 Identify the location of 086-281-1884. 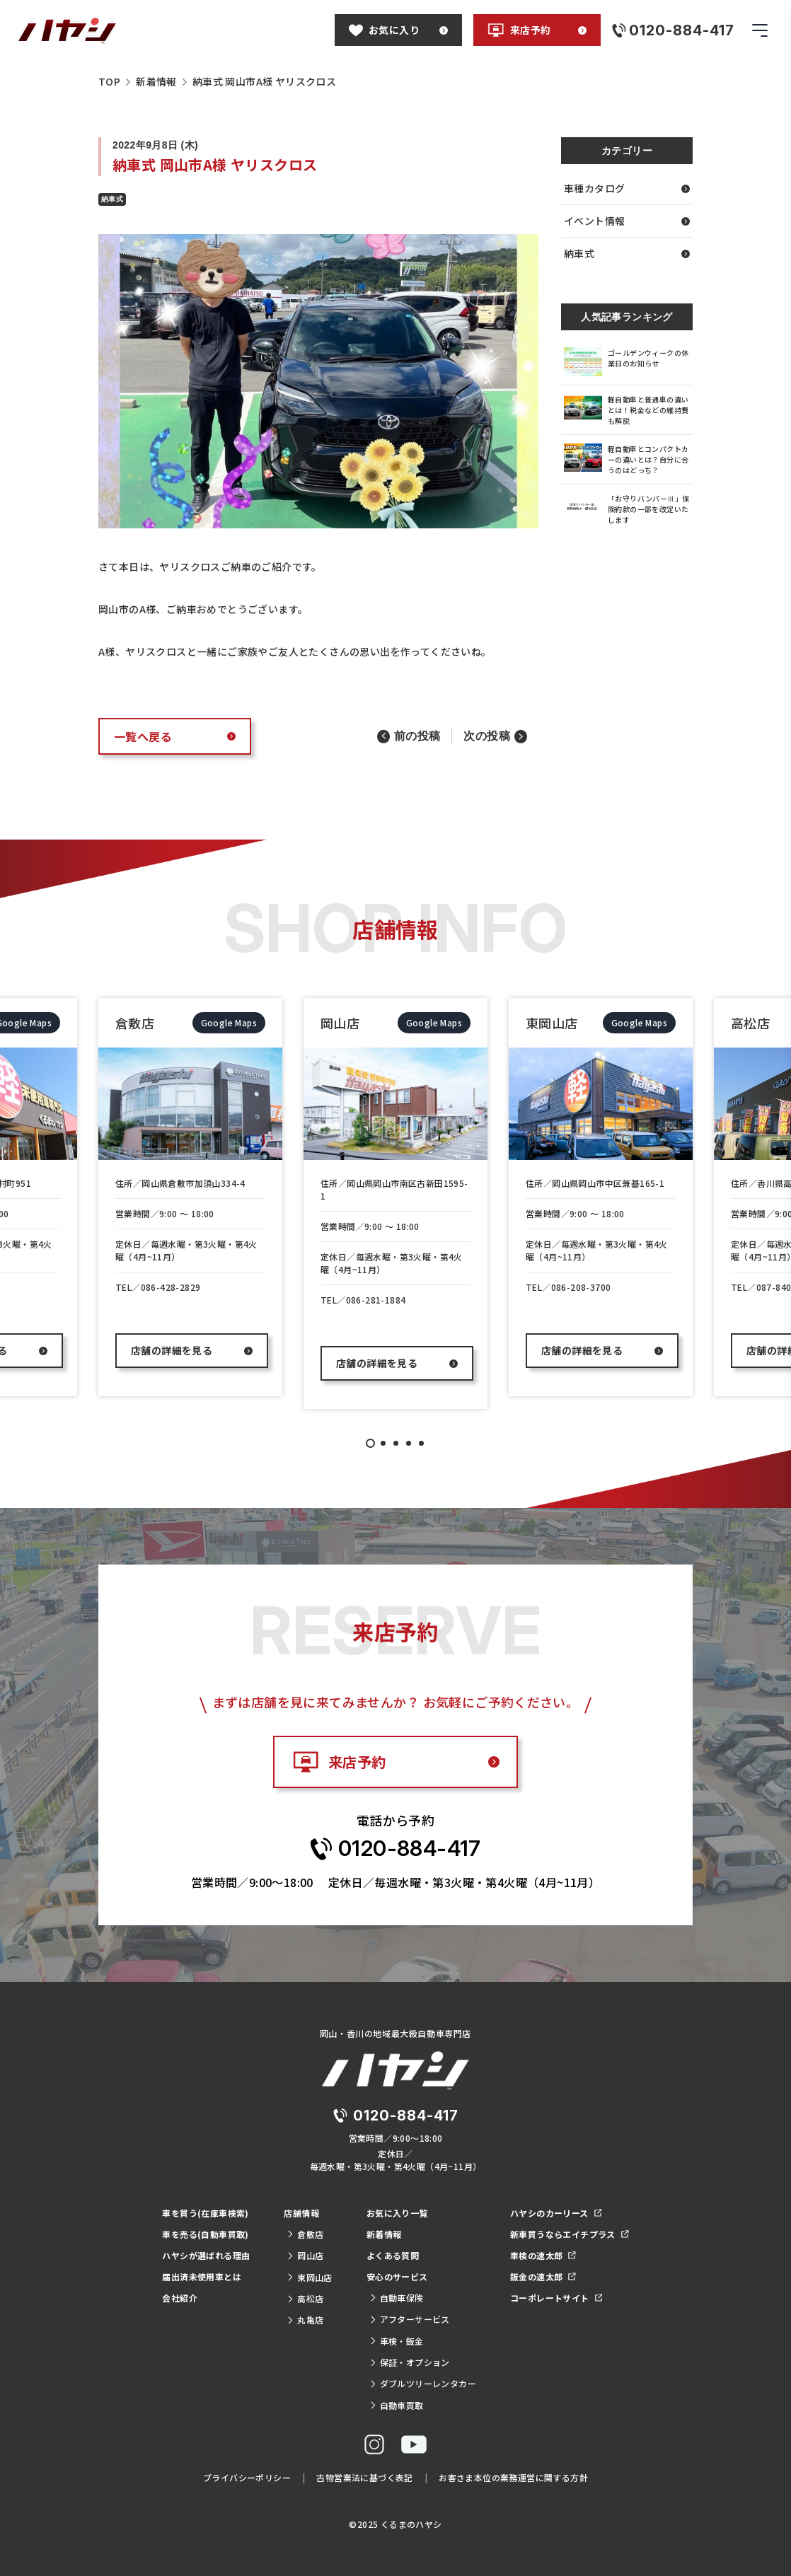
(376, 1300).